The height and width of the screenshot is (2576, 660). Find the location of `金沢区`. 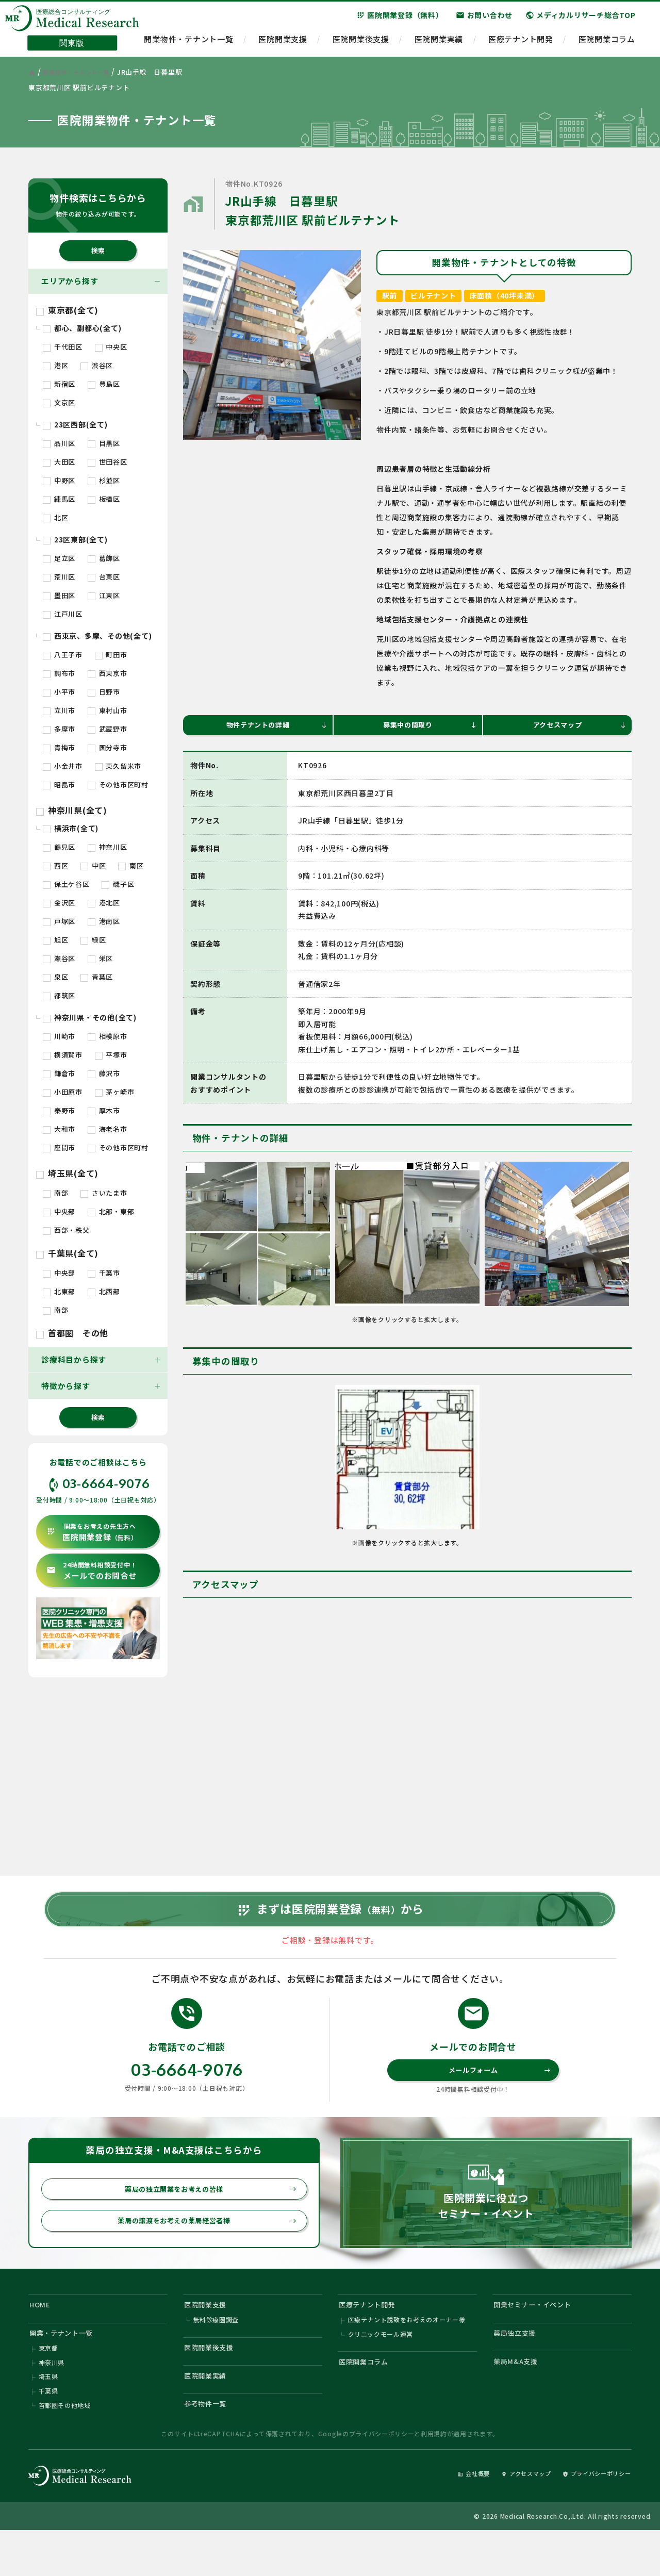

金沢区 is located at coordinates (59, 902).